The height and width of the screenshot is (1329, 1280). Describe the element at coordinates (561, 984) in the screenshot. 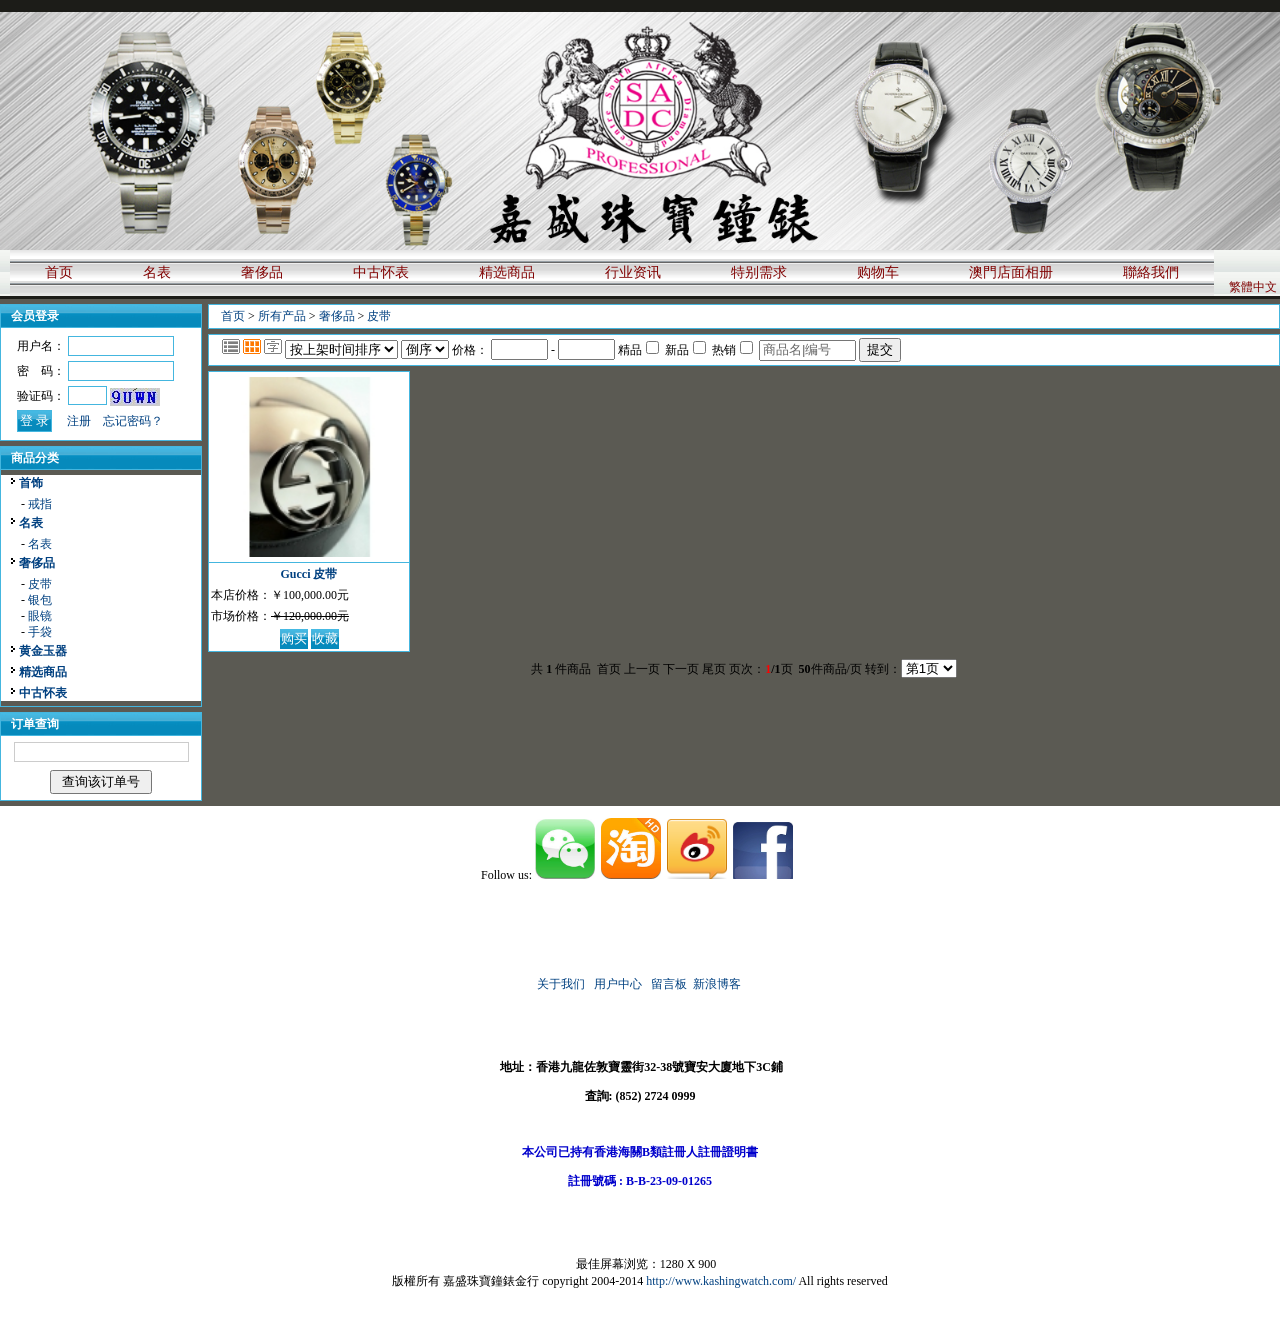

I see `关于我们` at that location.